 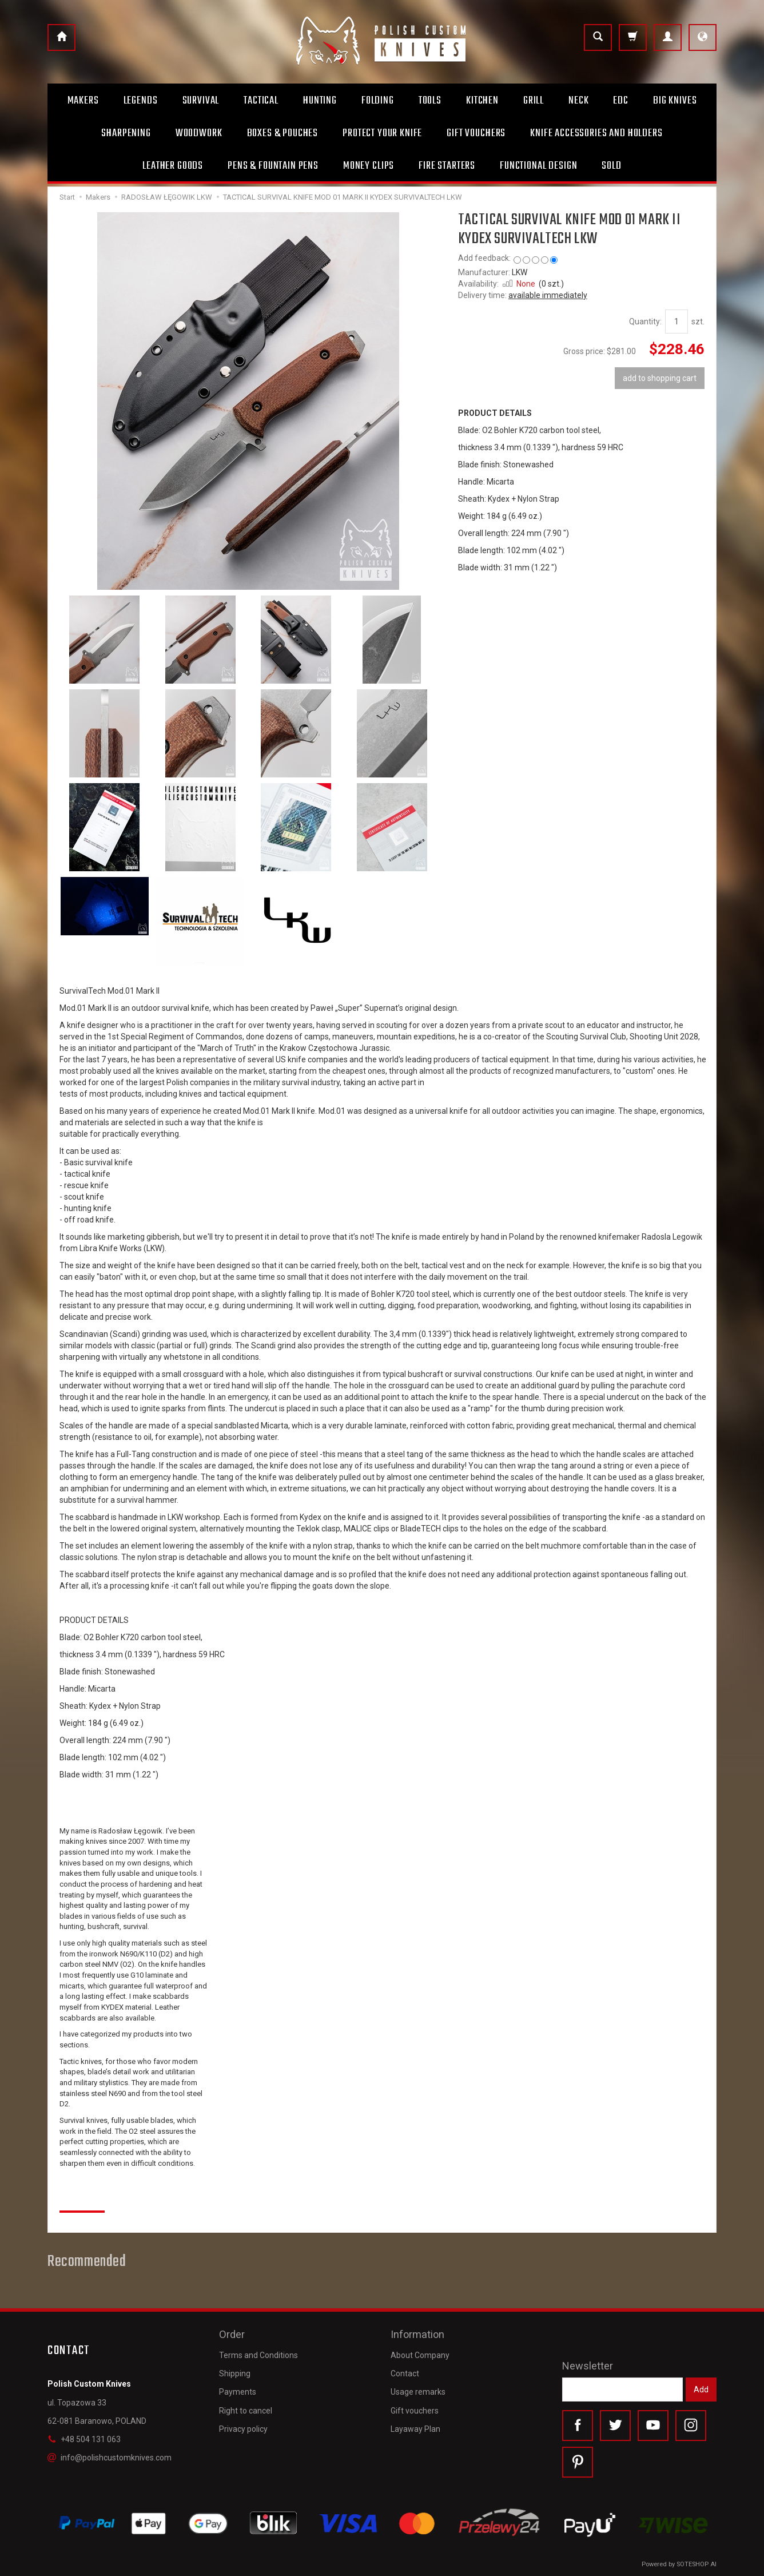 I want to click on Folding, so click(x=377, y=100).